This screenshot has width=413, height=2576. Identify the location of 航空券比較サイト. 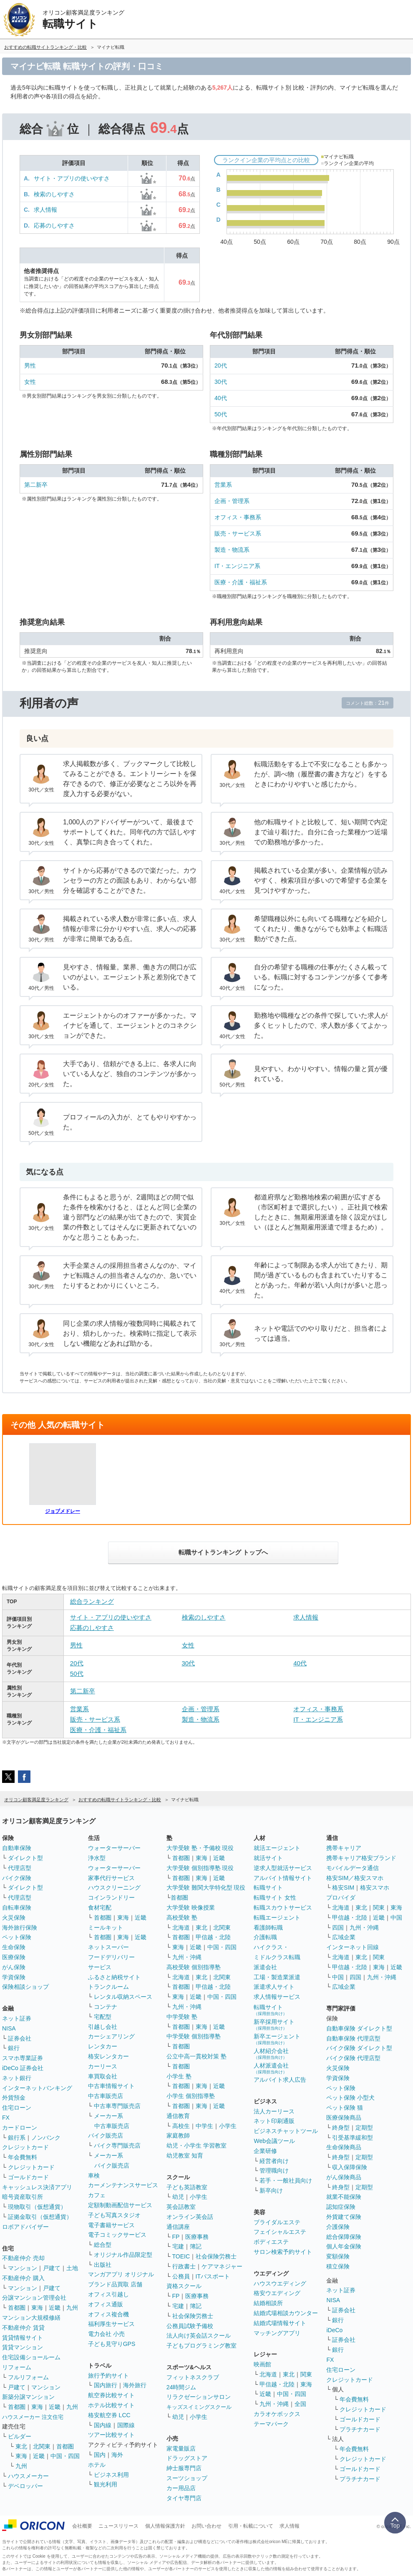
(111, 2395).